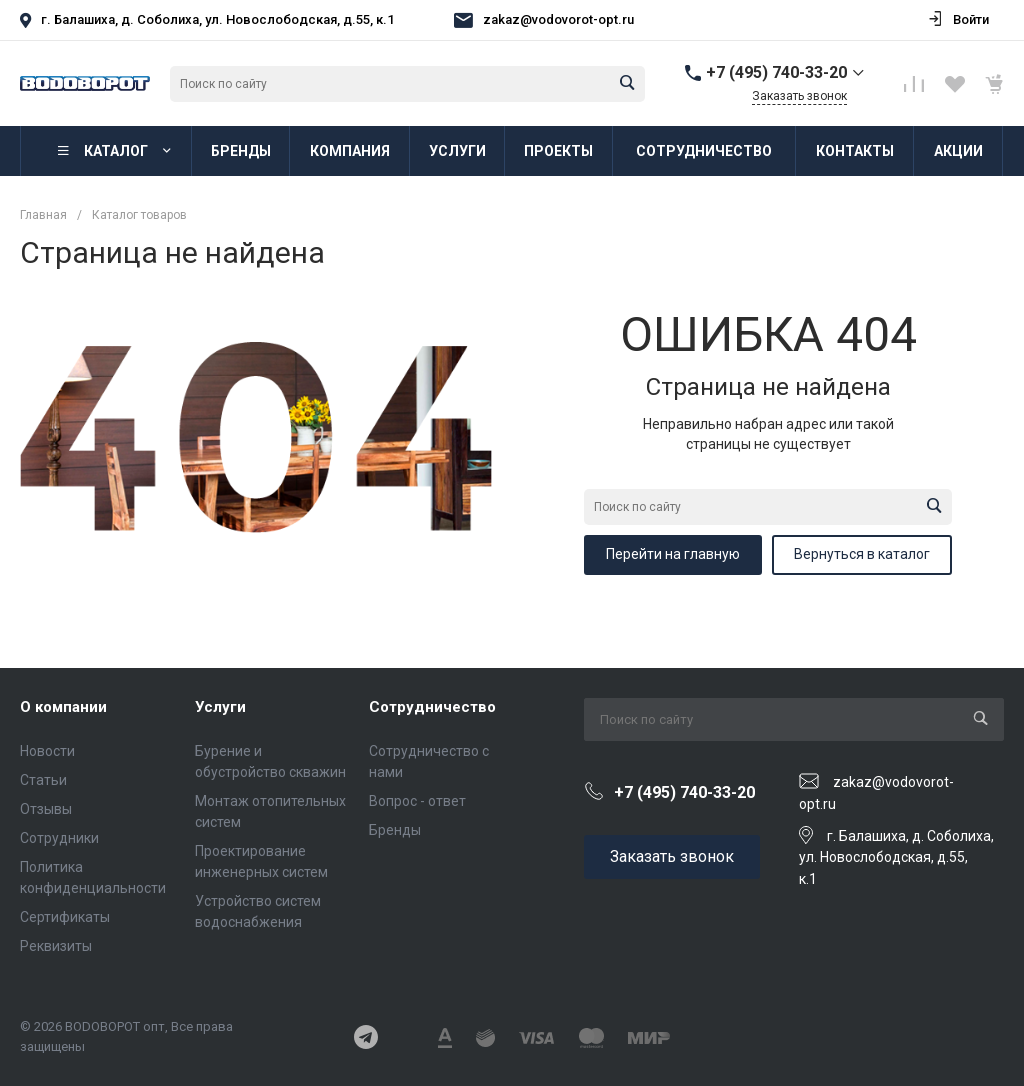  What do you see at coordinates (558, 19) in the screenshot?
I see `zakaz@vodovorot-opt.ru` at bounding box center [558, 19].